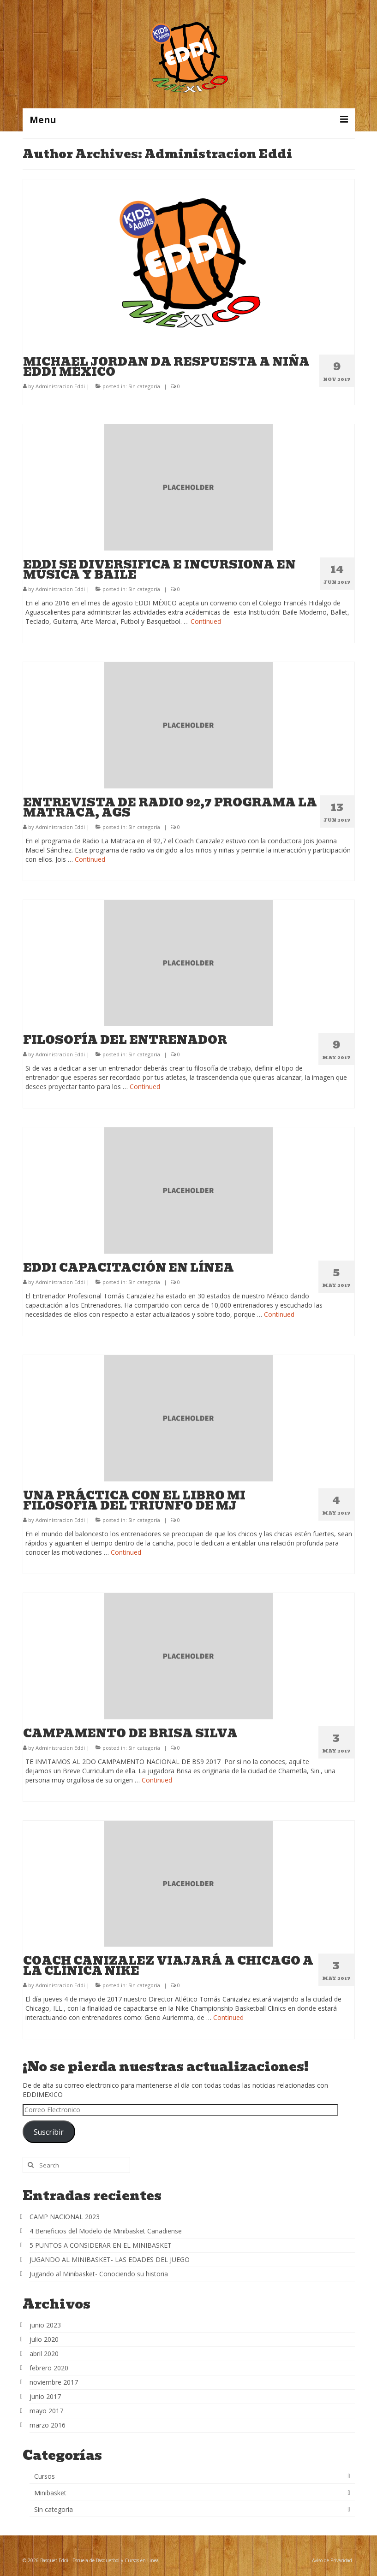  What do you see at coordinates (45, 2325) in the screenshot?
I see `junio 2023` at bounding box center [45, 2325].